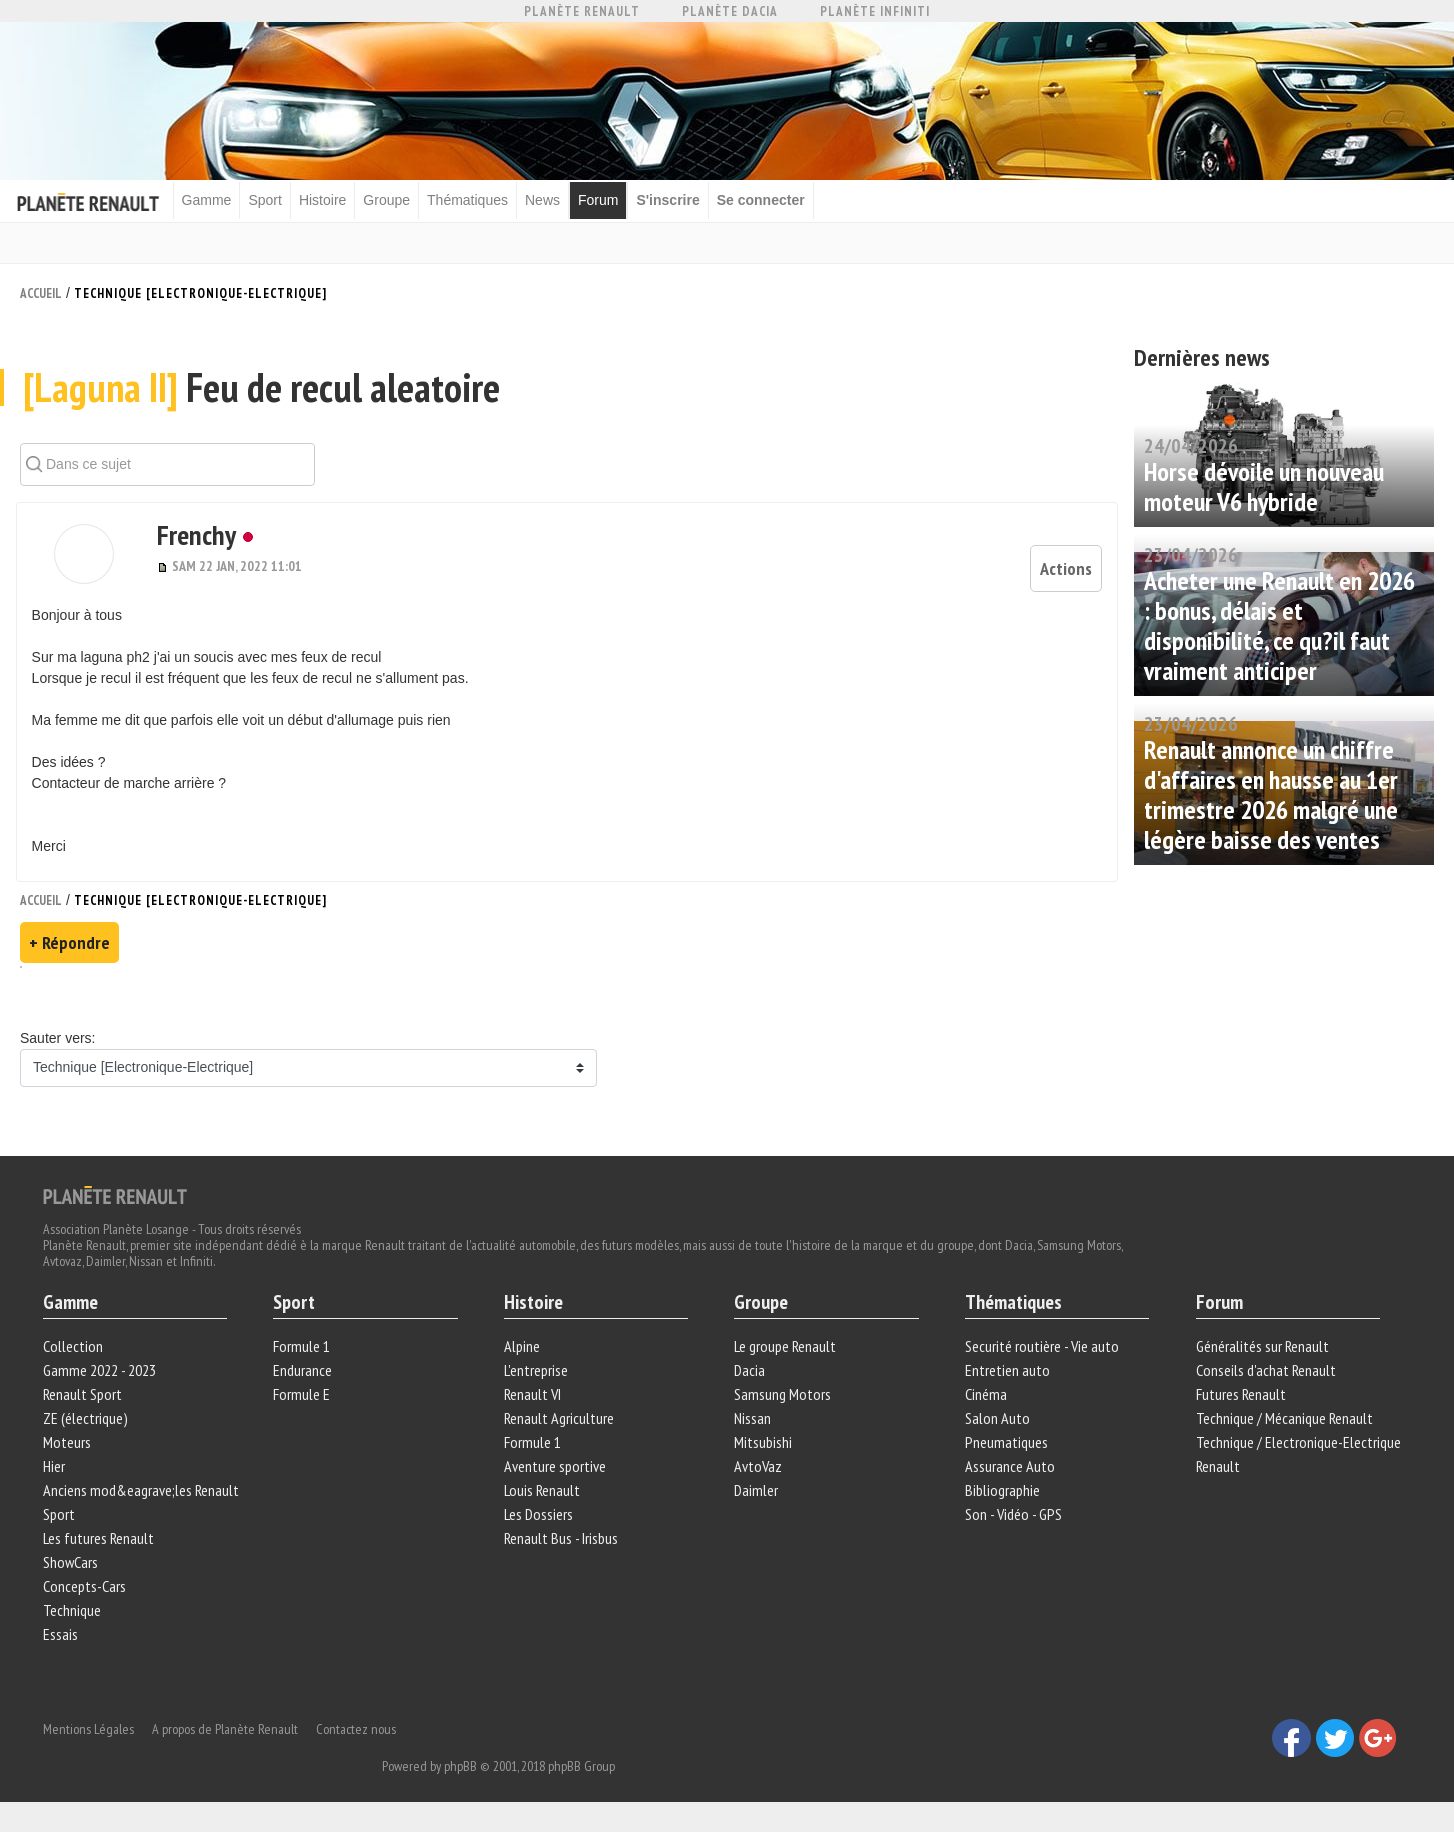 Image resolution: width=1454 pixels, height=1832 pixels. I want to click on Moteurs, so click(69, 1451).